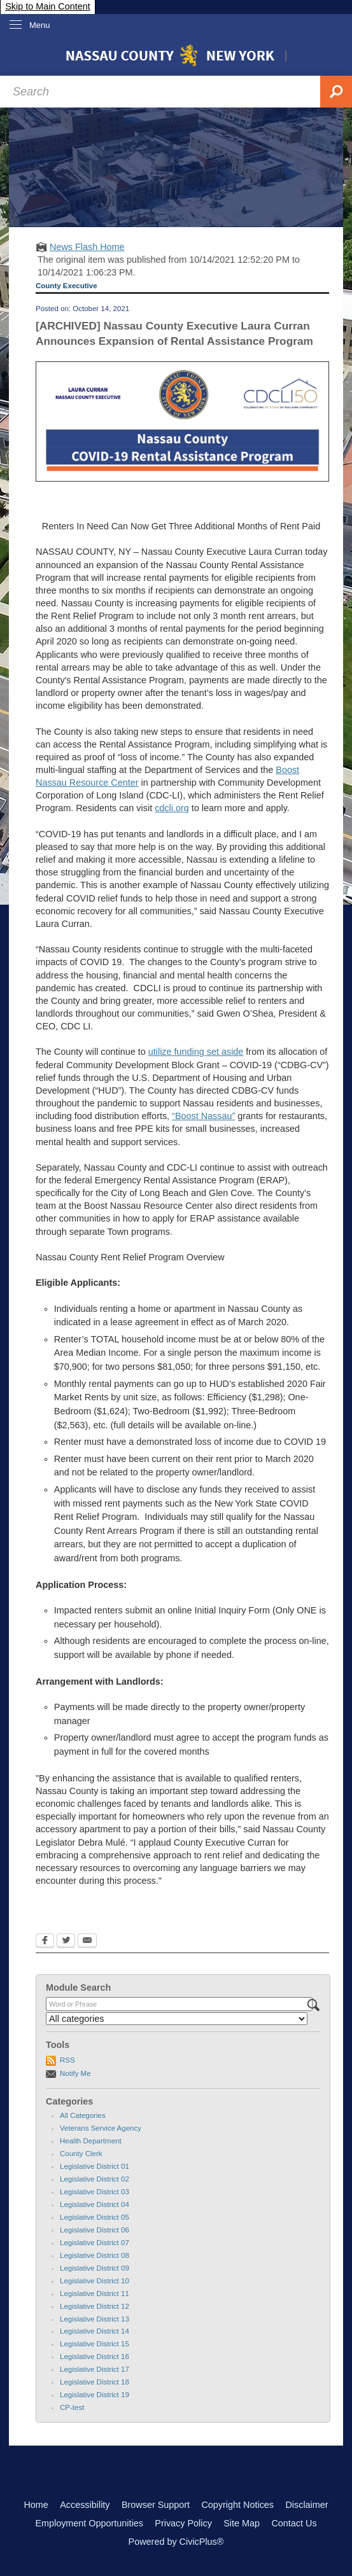 Image resolution: width=352 pixels, height=2576 pixels. I want to click on Contact Us, so click(293, 2523).